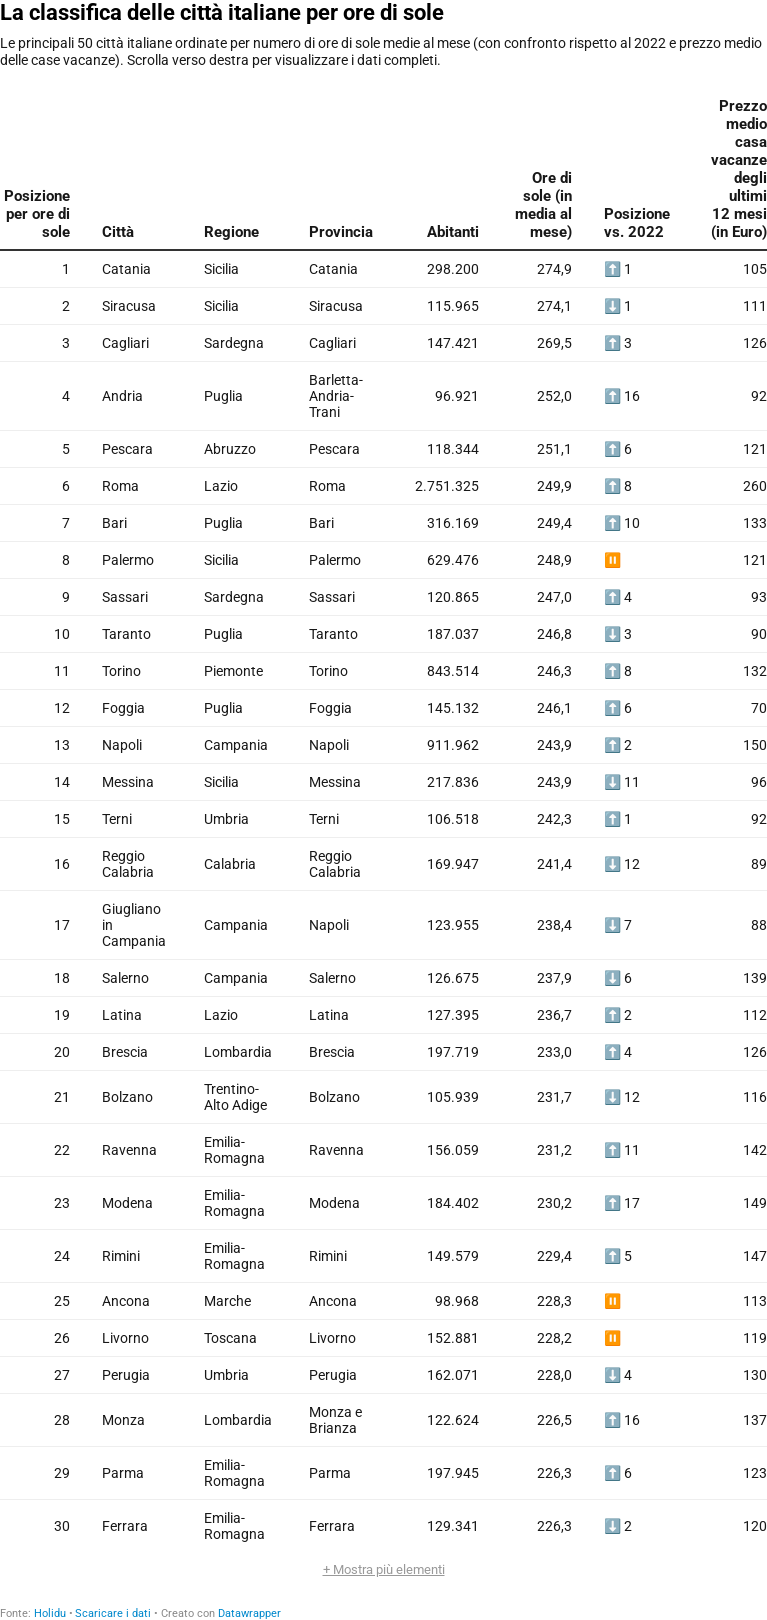 The image size is (767, 1620). Describe the element at coordinates (249, 1613) in the screenshot. I see `Datawrapper` at that location.